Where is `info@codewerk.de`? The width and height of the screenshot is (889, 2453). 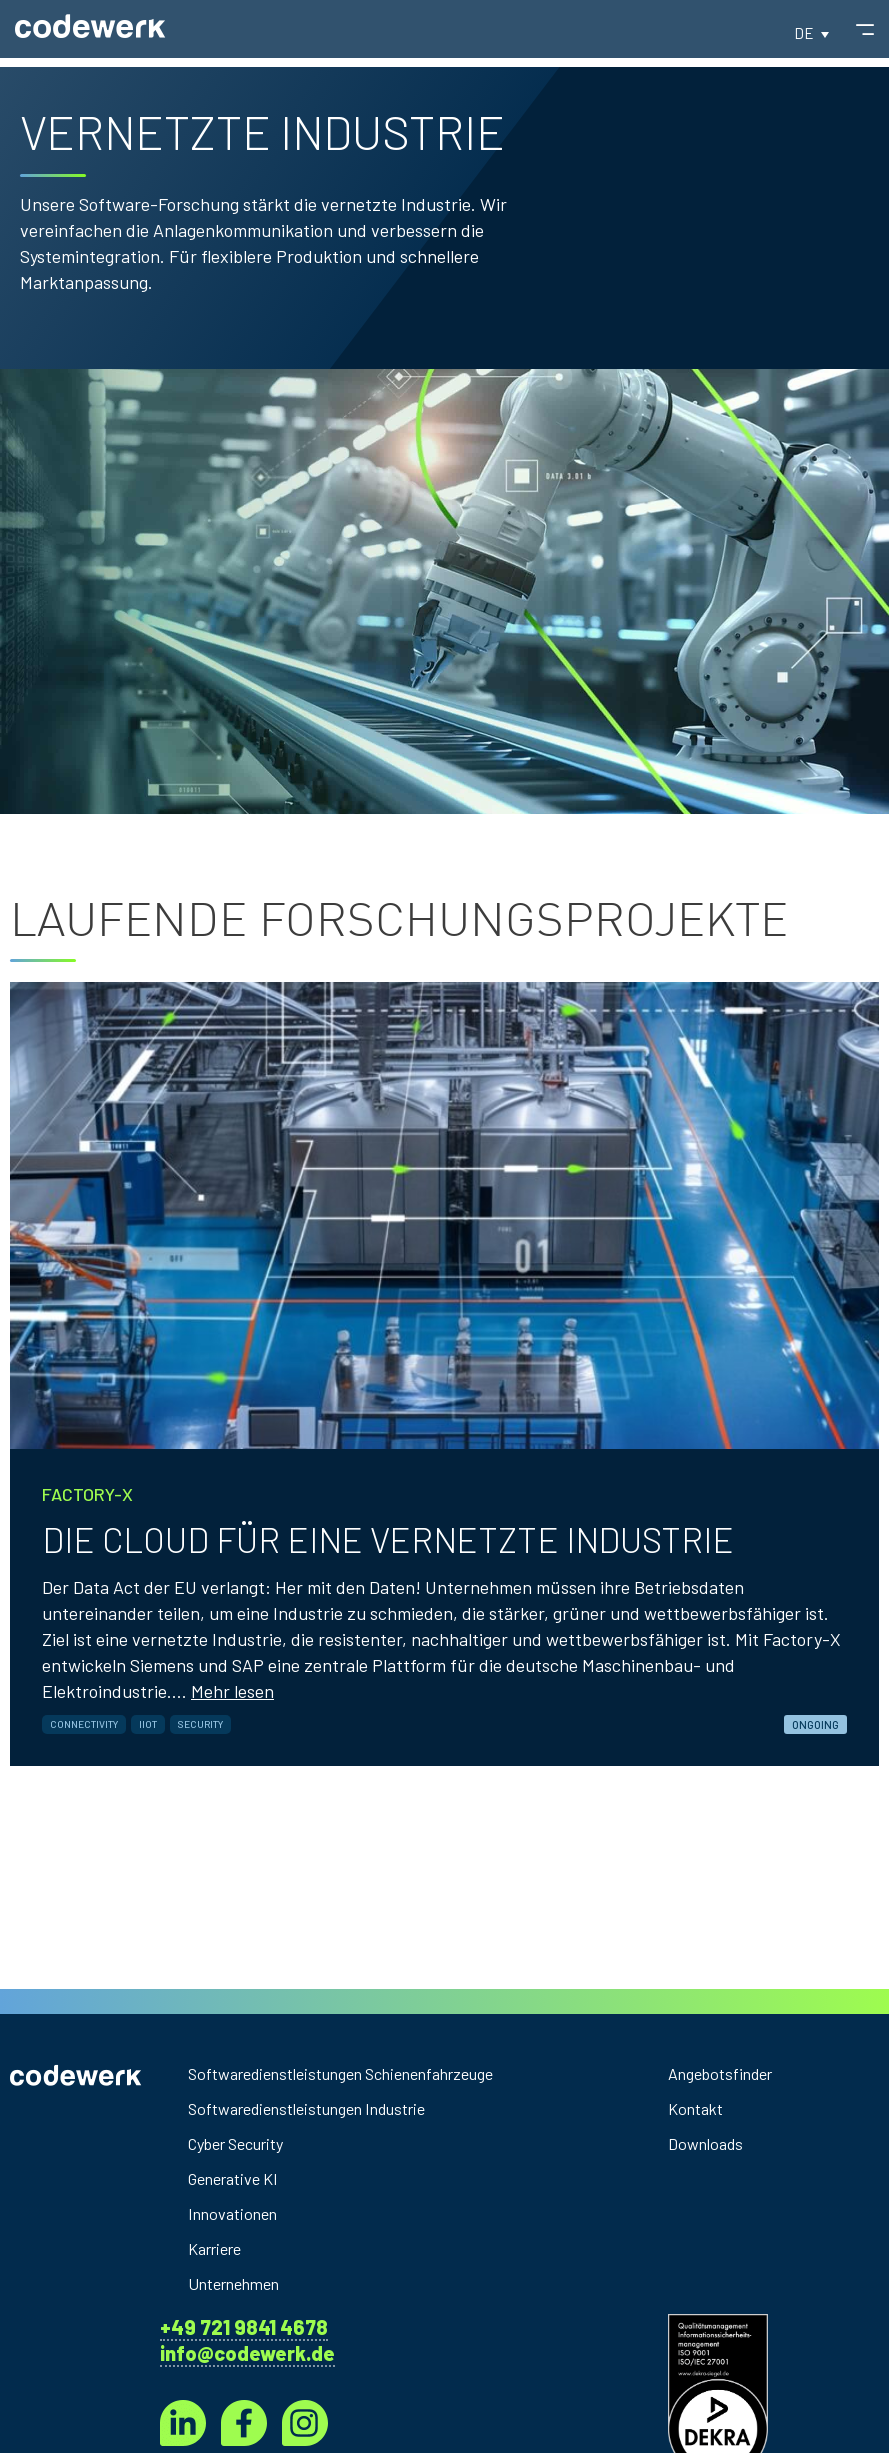 info@codewerk.de is located at coordinates (247, 2353).